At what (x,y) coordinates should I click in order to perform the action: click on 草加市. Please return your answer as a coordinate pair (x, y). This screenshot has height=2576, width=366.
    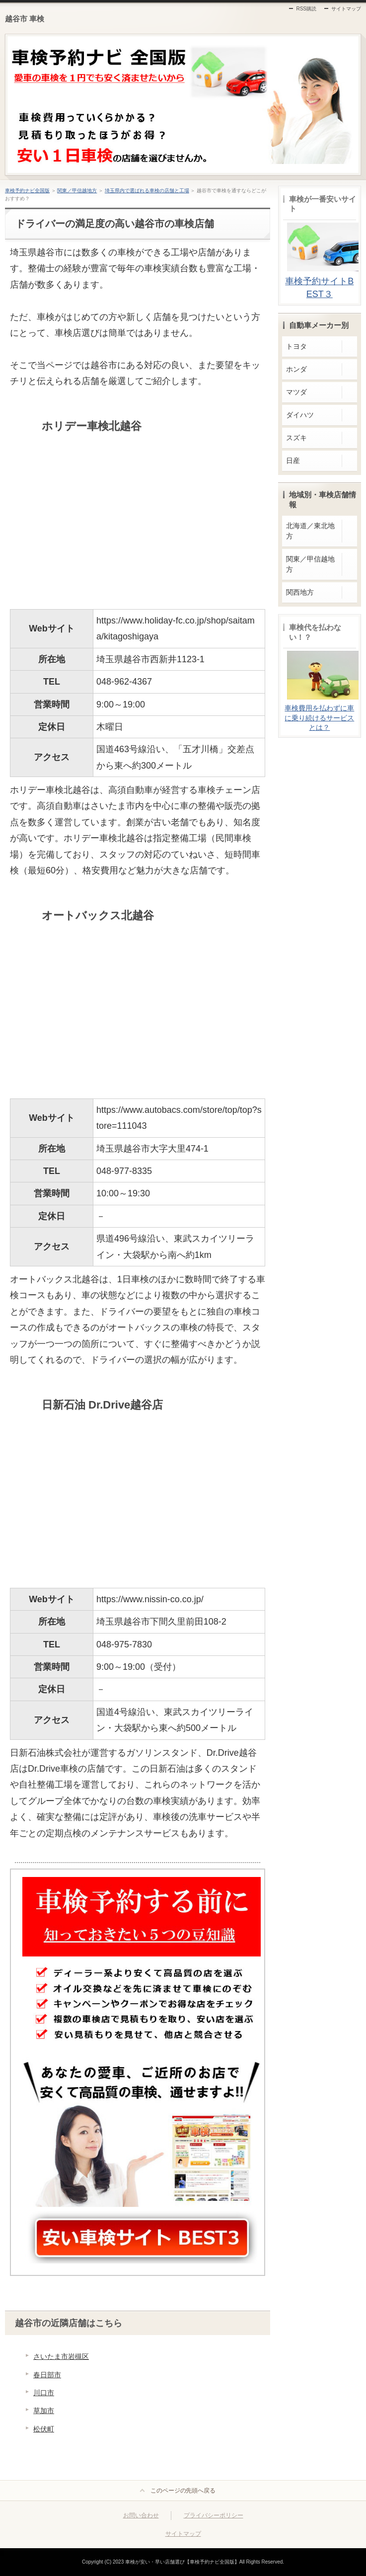
    Looking at the image, I should click on (43, 2411).